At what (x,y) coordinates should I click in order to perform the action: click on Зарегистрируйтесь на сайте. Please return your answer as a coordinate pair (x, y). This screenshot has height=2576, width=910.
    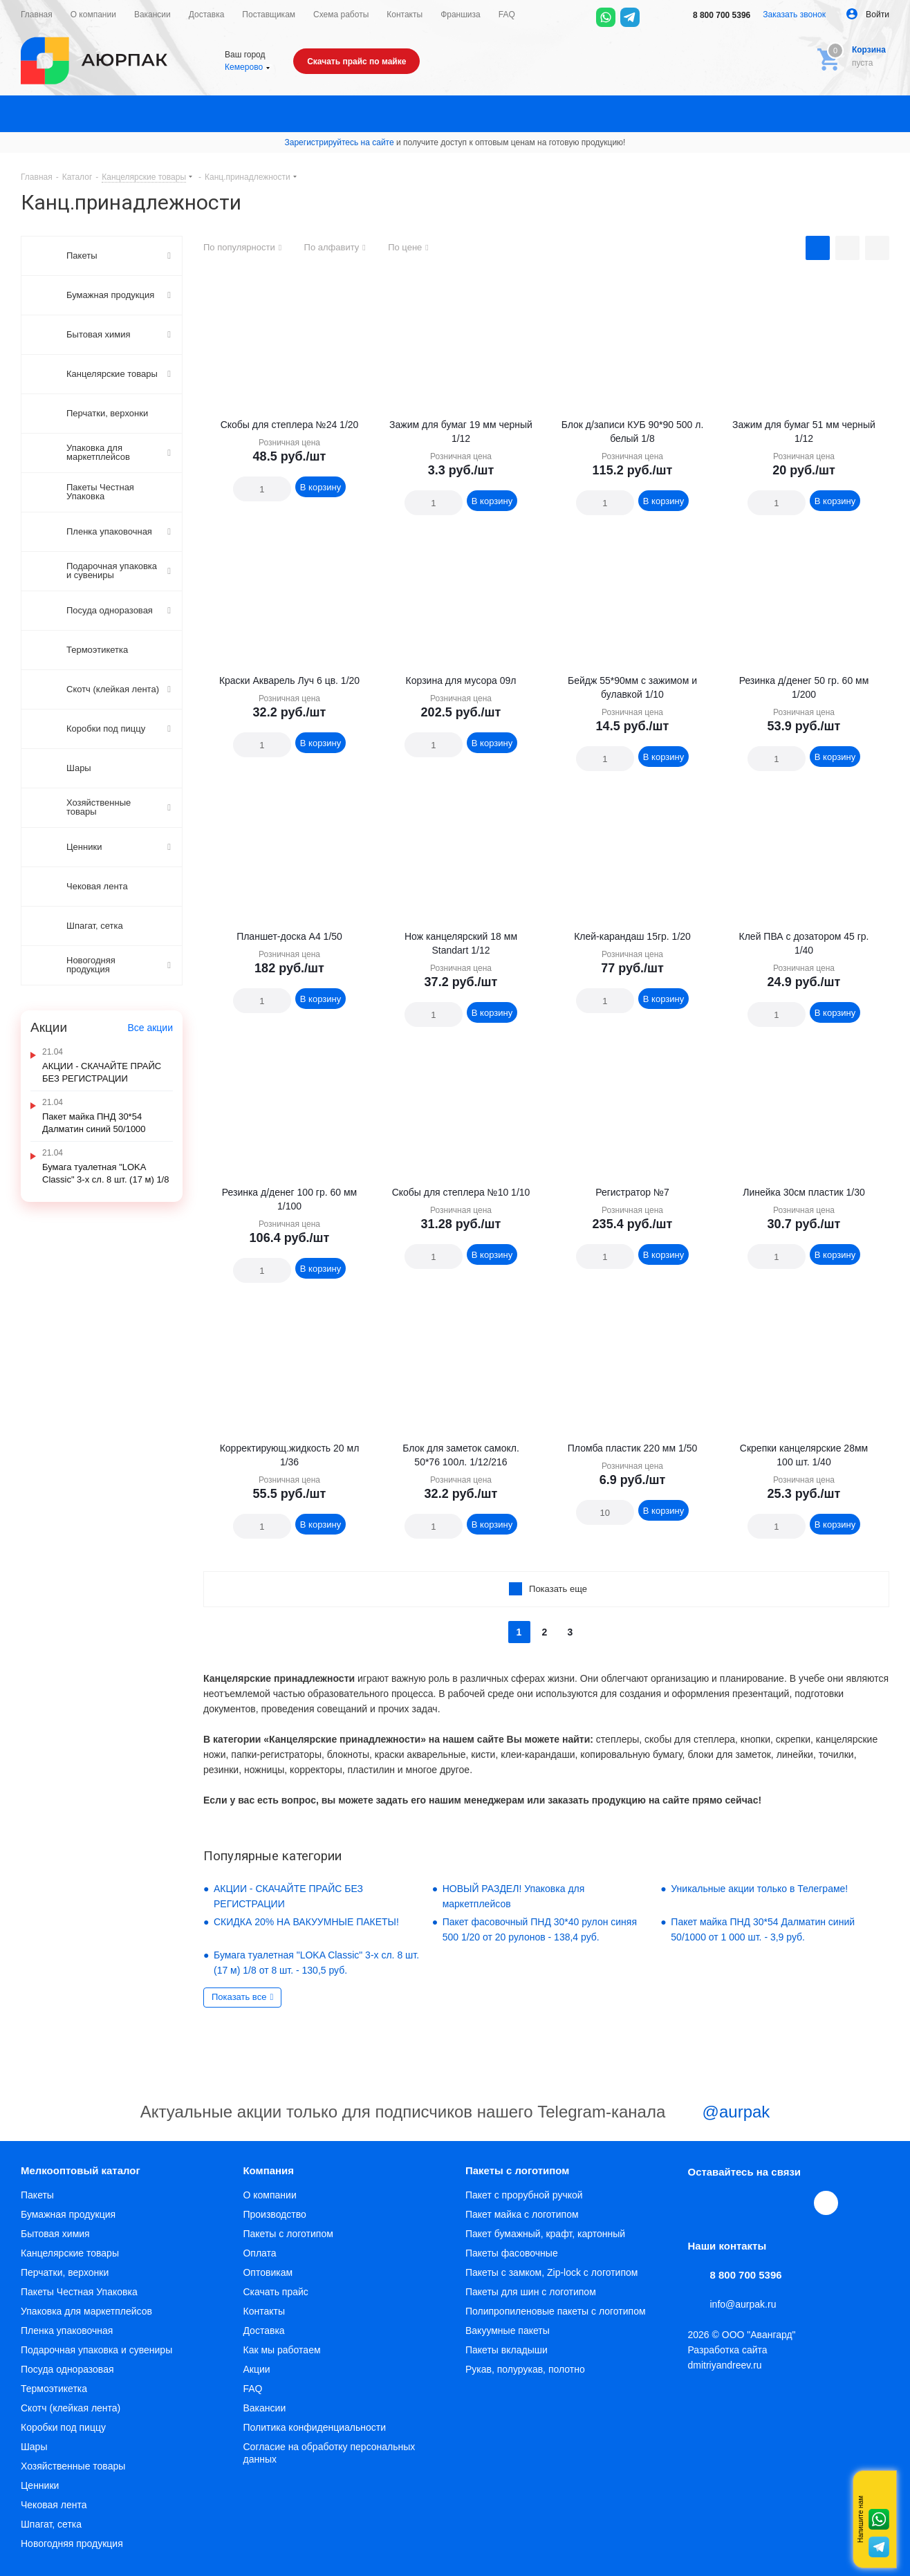
    Looking at the image, I should click on (339, 142).